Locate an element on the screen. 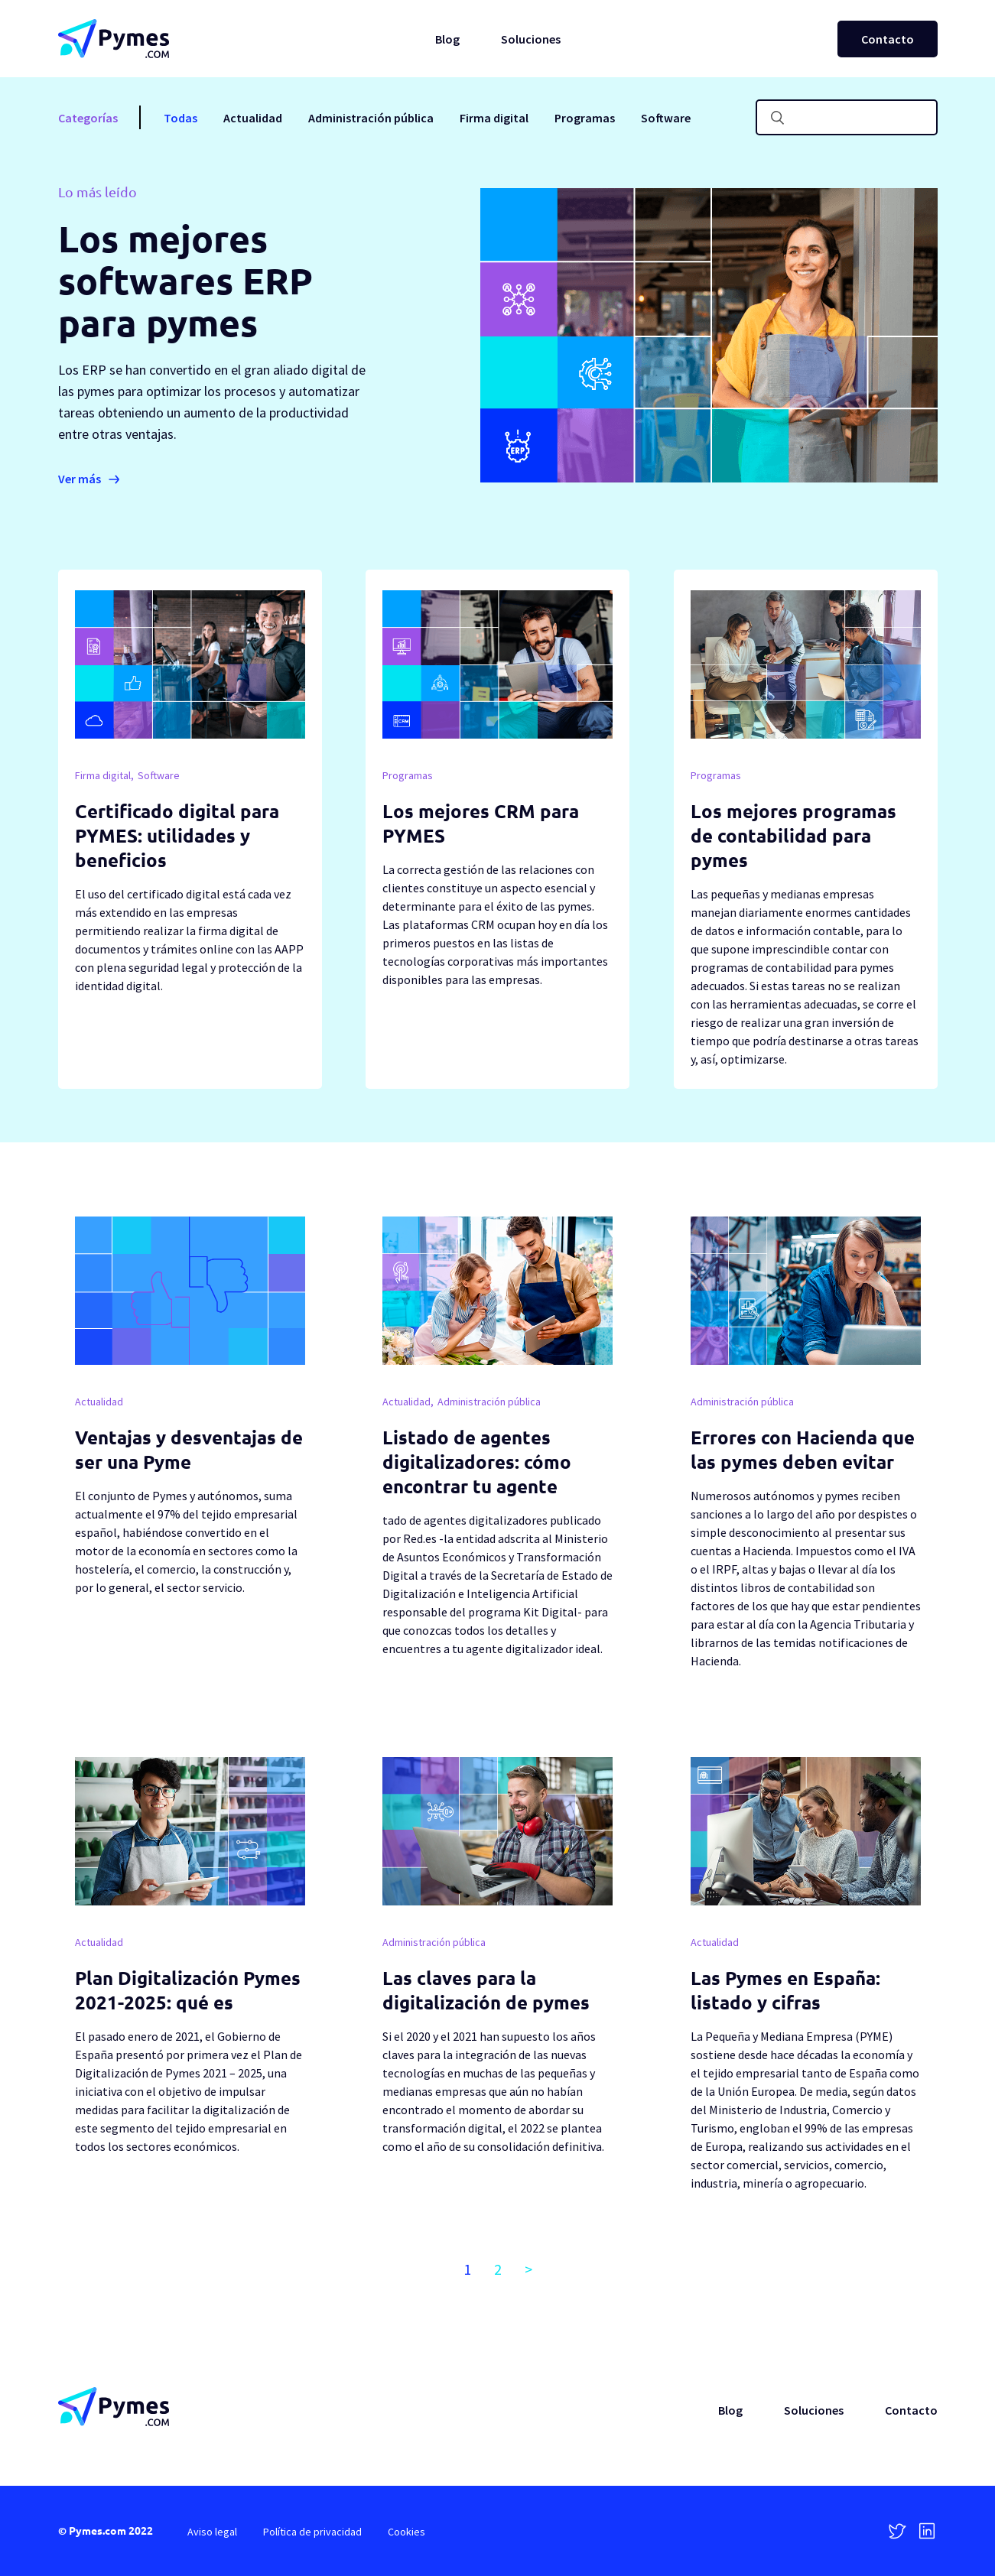 Image resolution: width=995 pixels, height=2576 pixels. Política de privacidad is located at coordinates (312, 2532).